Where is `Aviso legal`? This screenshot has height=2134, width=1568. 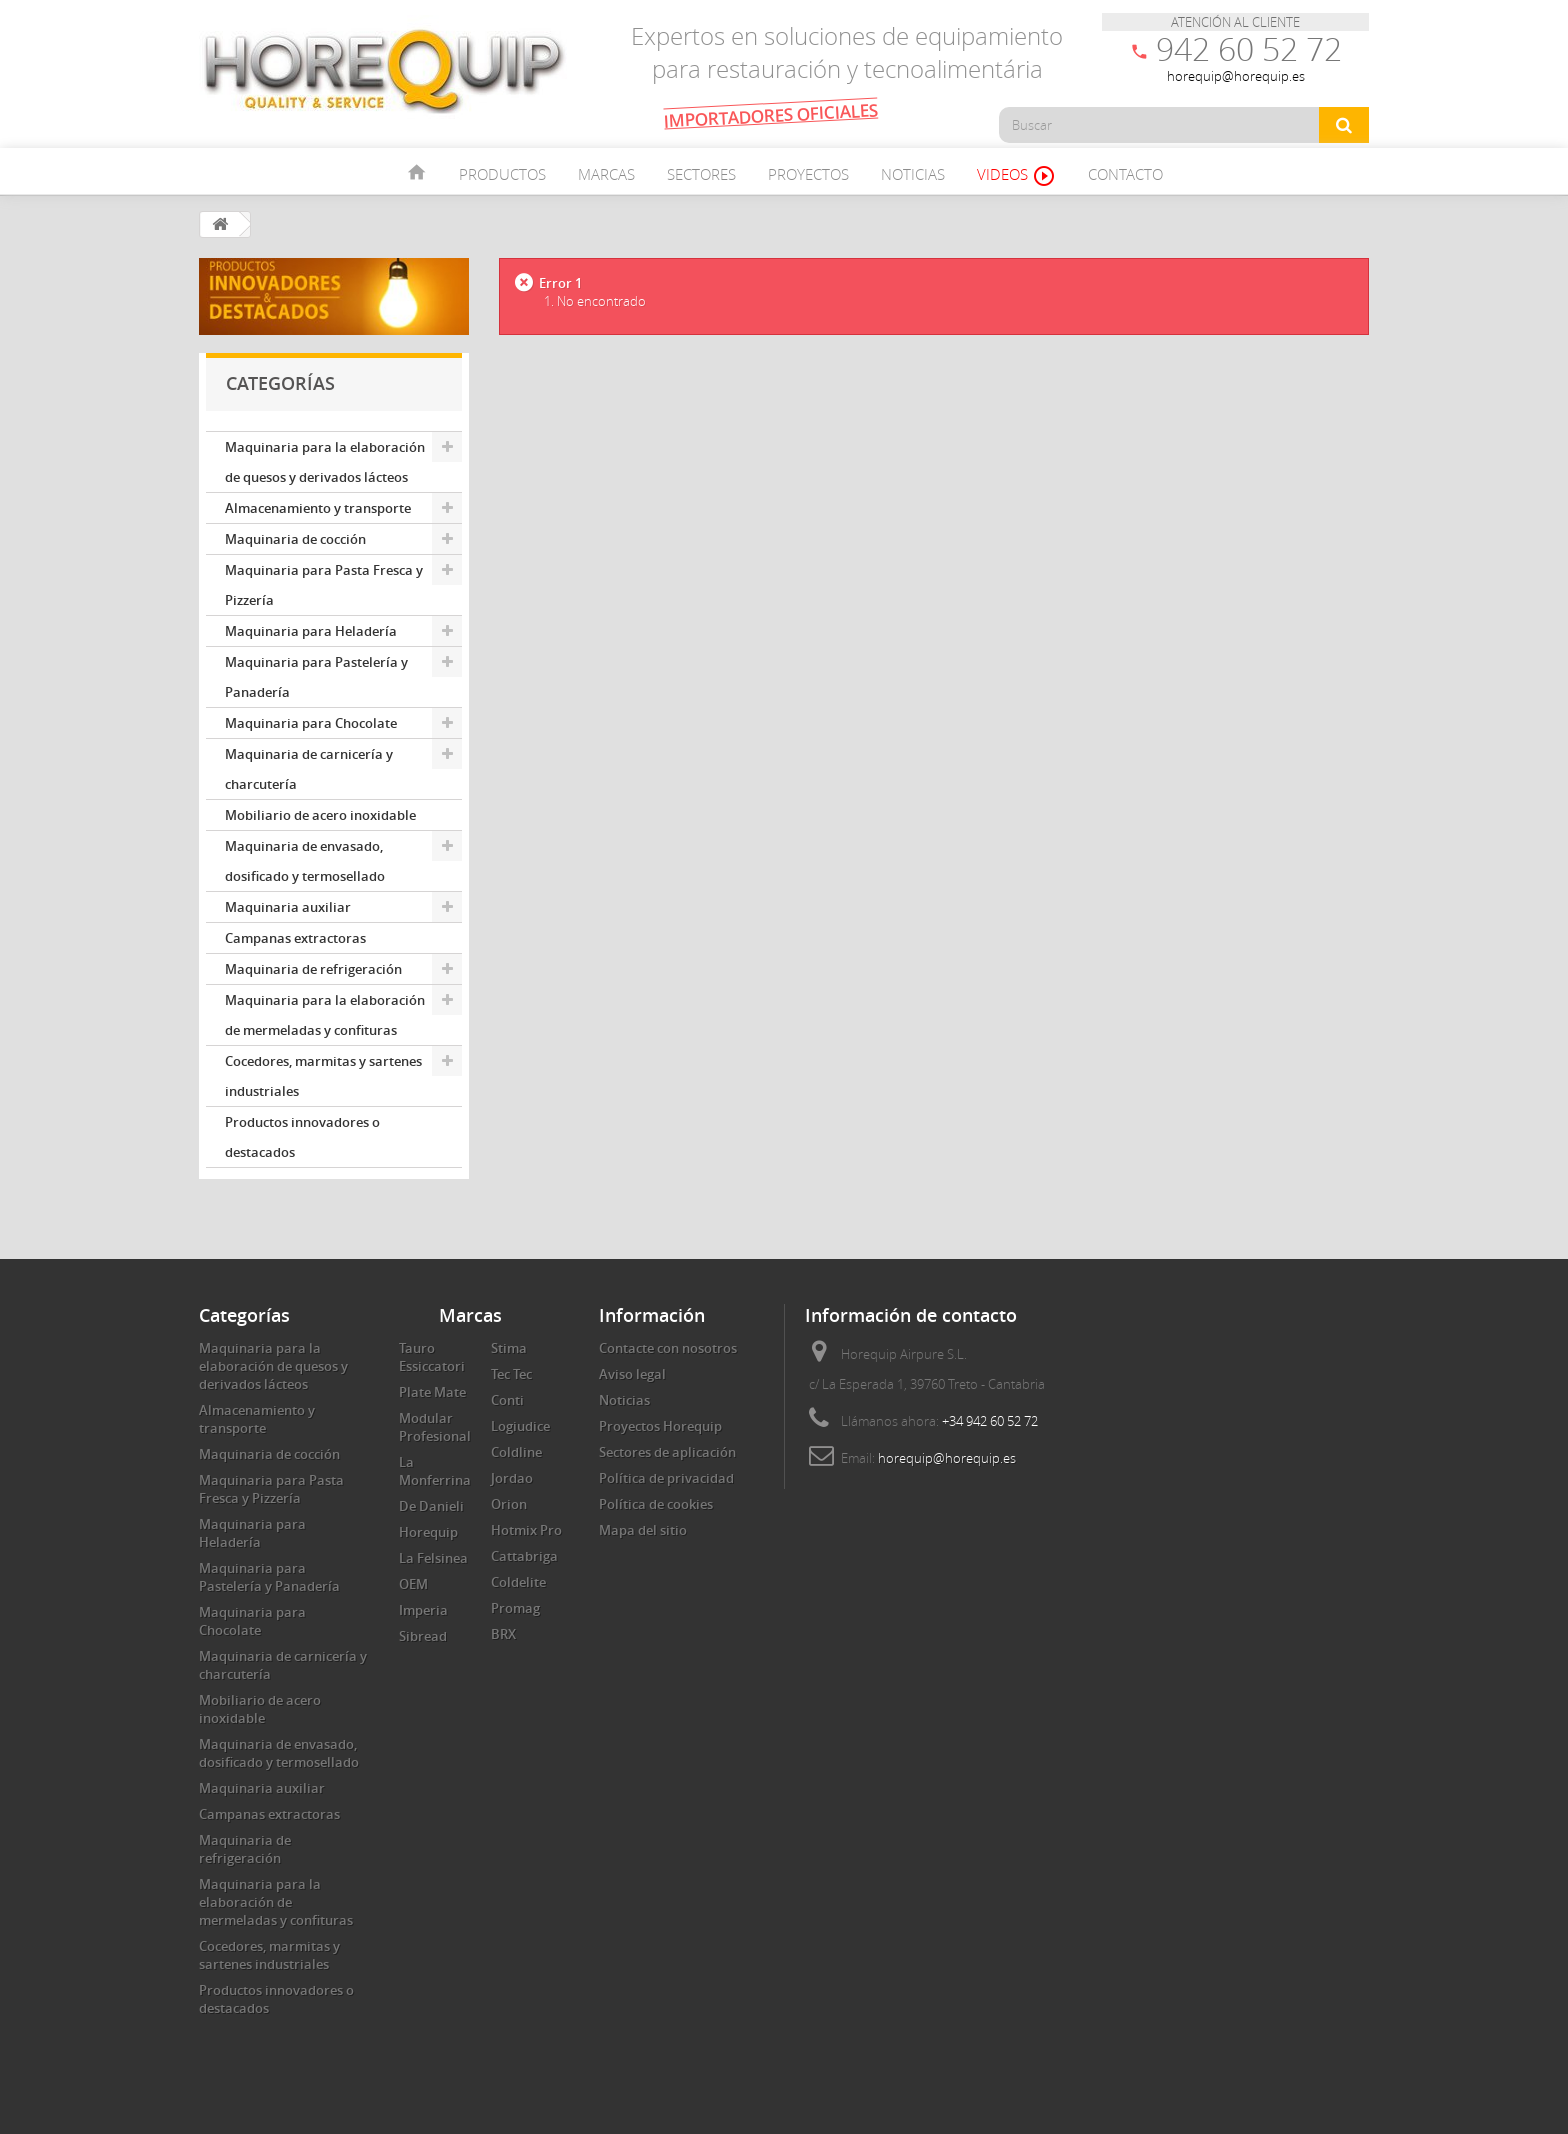 Aviso legal is located at coordinates (632, 1374).